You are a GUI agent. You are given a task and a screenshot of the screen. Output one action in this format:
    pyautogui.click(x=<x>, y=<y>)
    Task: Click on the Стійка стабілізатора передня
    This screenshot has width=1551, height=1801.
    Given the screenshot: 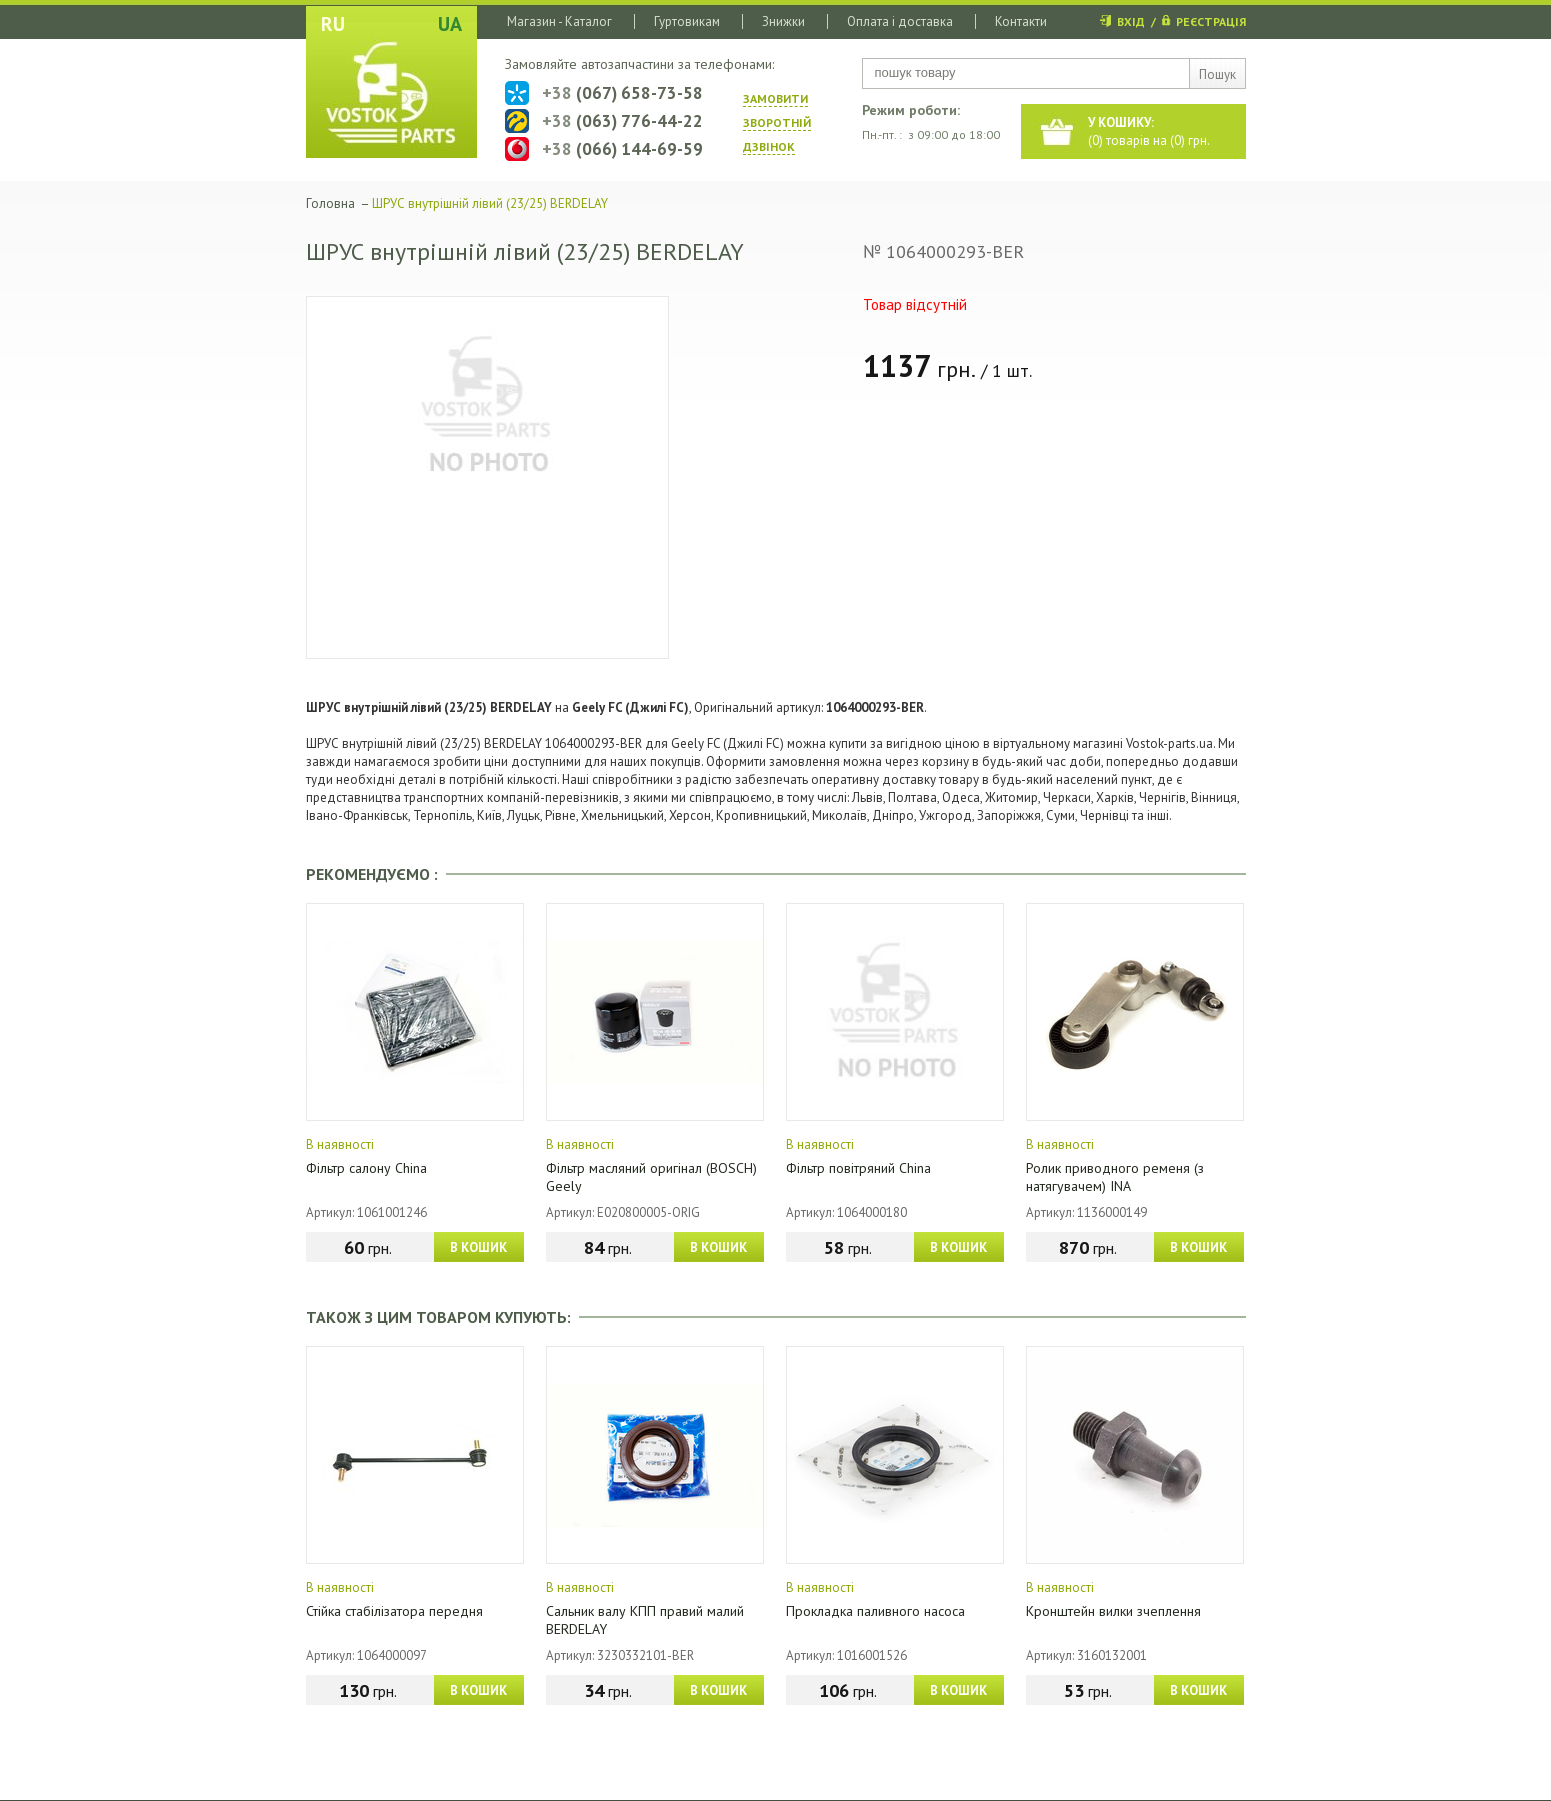 What is the action you would take?
    pyautogui.click(x=394, y=1611)
    